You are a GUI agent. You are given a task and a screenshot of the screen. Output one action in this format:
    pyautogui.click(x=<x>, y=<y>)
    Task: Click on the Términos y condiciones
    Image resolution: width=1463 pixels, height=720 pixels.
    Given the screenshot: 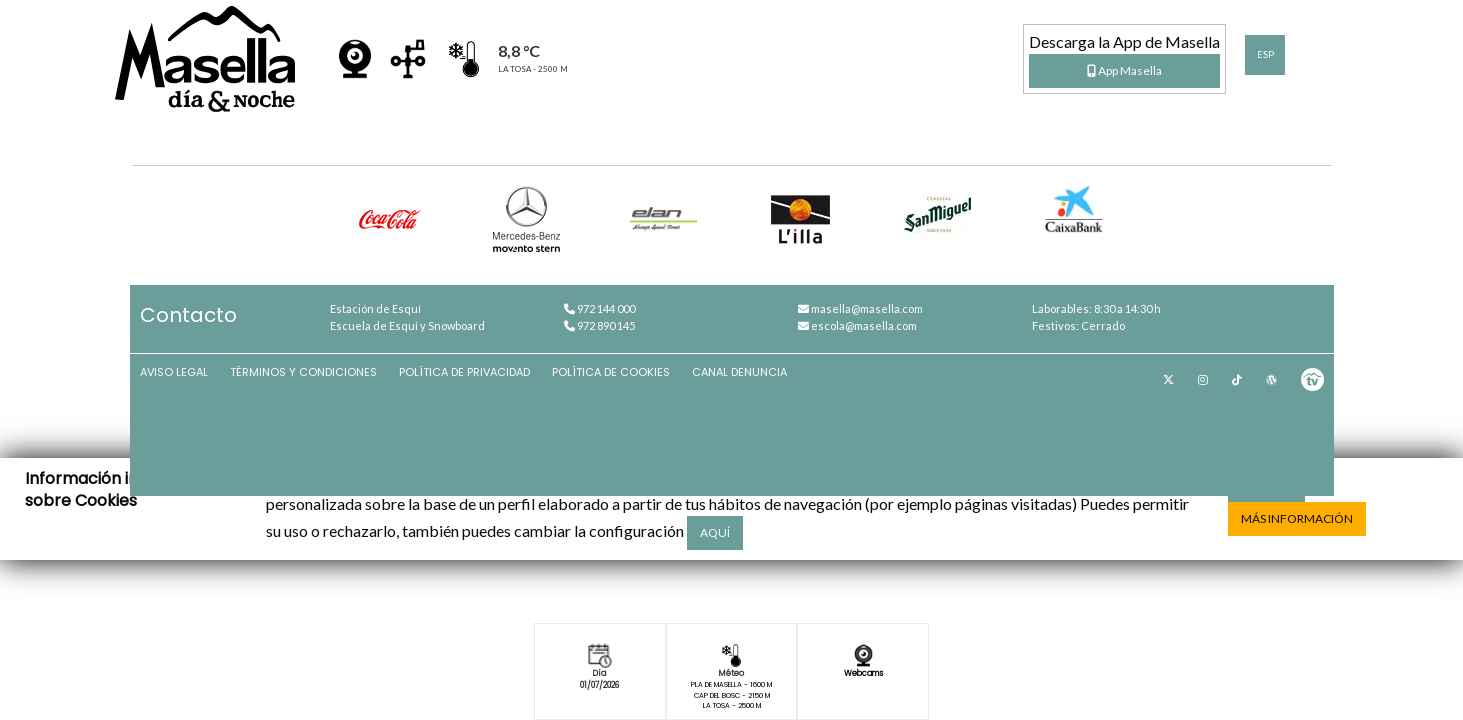 What is the action you would take?
    pyautogui.click(x=319, y=408)
    